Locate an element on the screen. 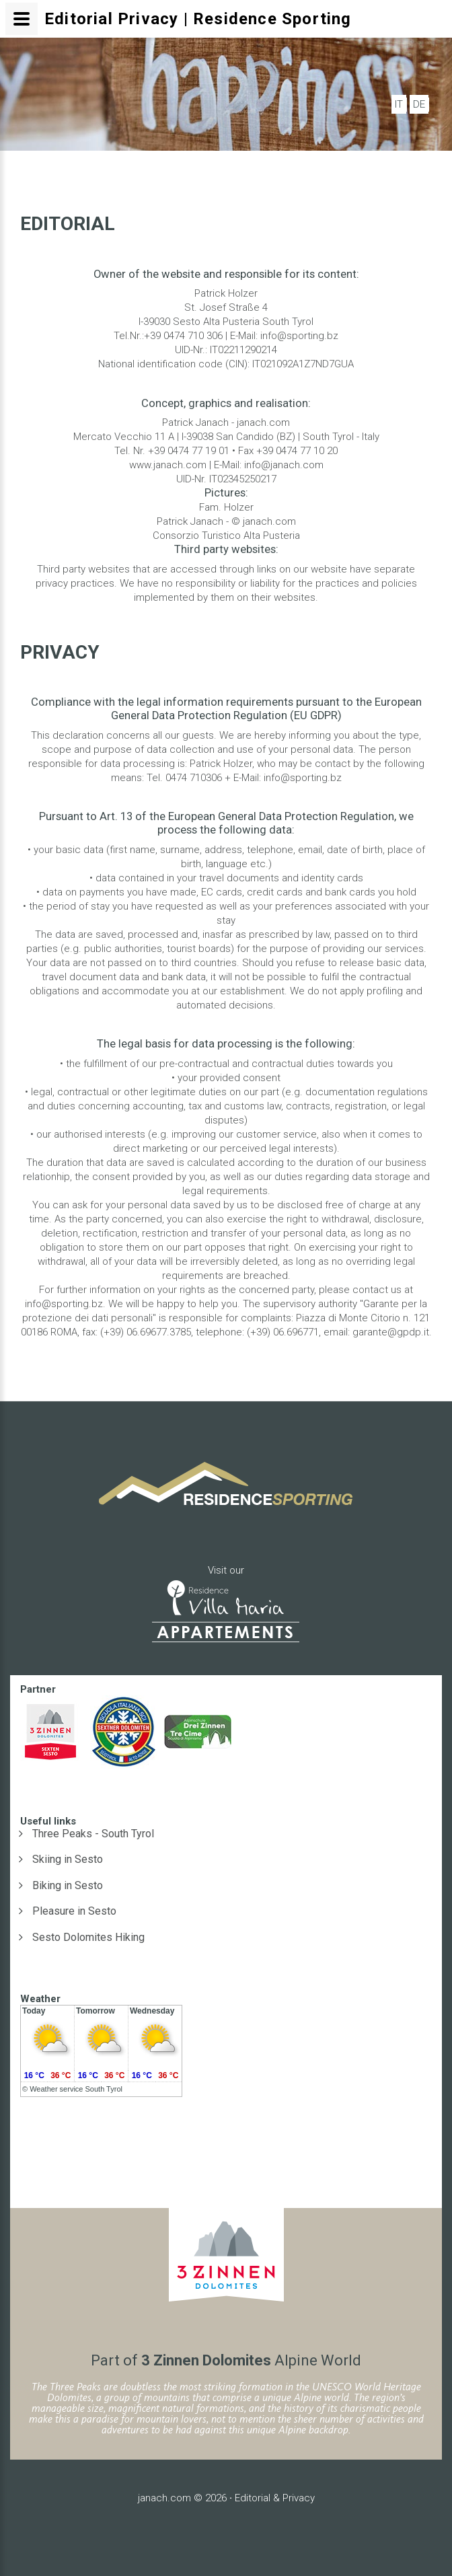 This screenshot has height=2576, width=452. Three Peaks - South Tyrol is located at coordinates (93, 1833).